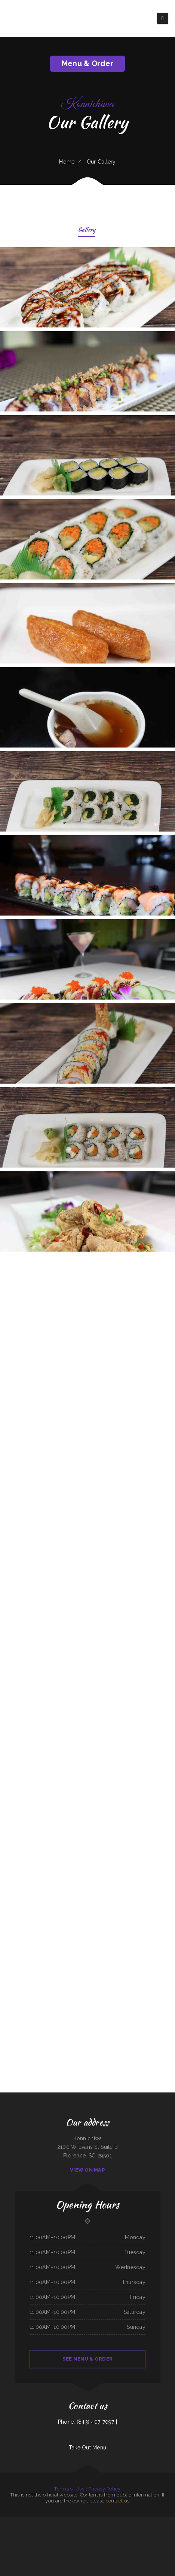 This screenshot has width=175, height=2576. Describe the element at coordinates (11, 2538) in the screenshot. I see `4 Sisters Pho` at that location.